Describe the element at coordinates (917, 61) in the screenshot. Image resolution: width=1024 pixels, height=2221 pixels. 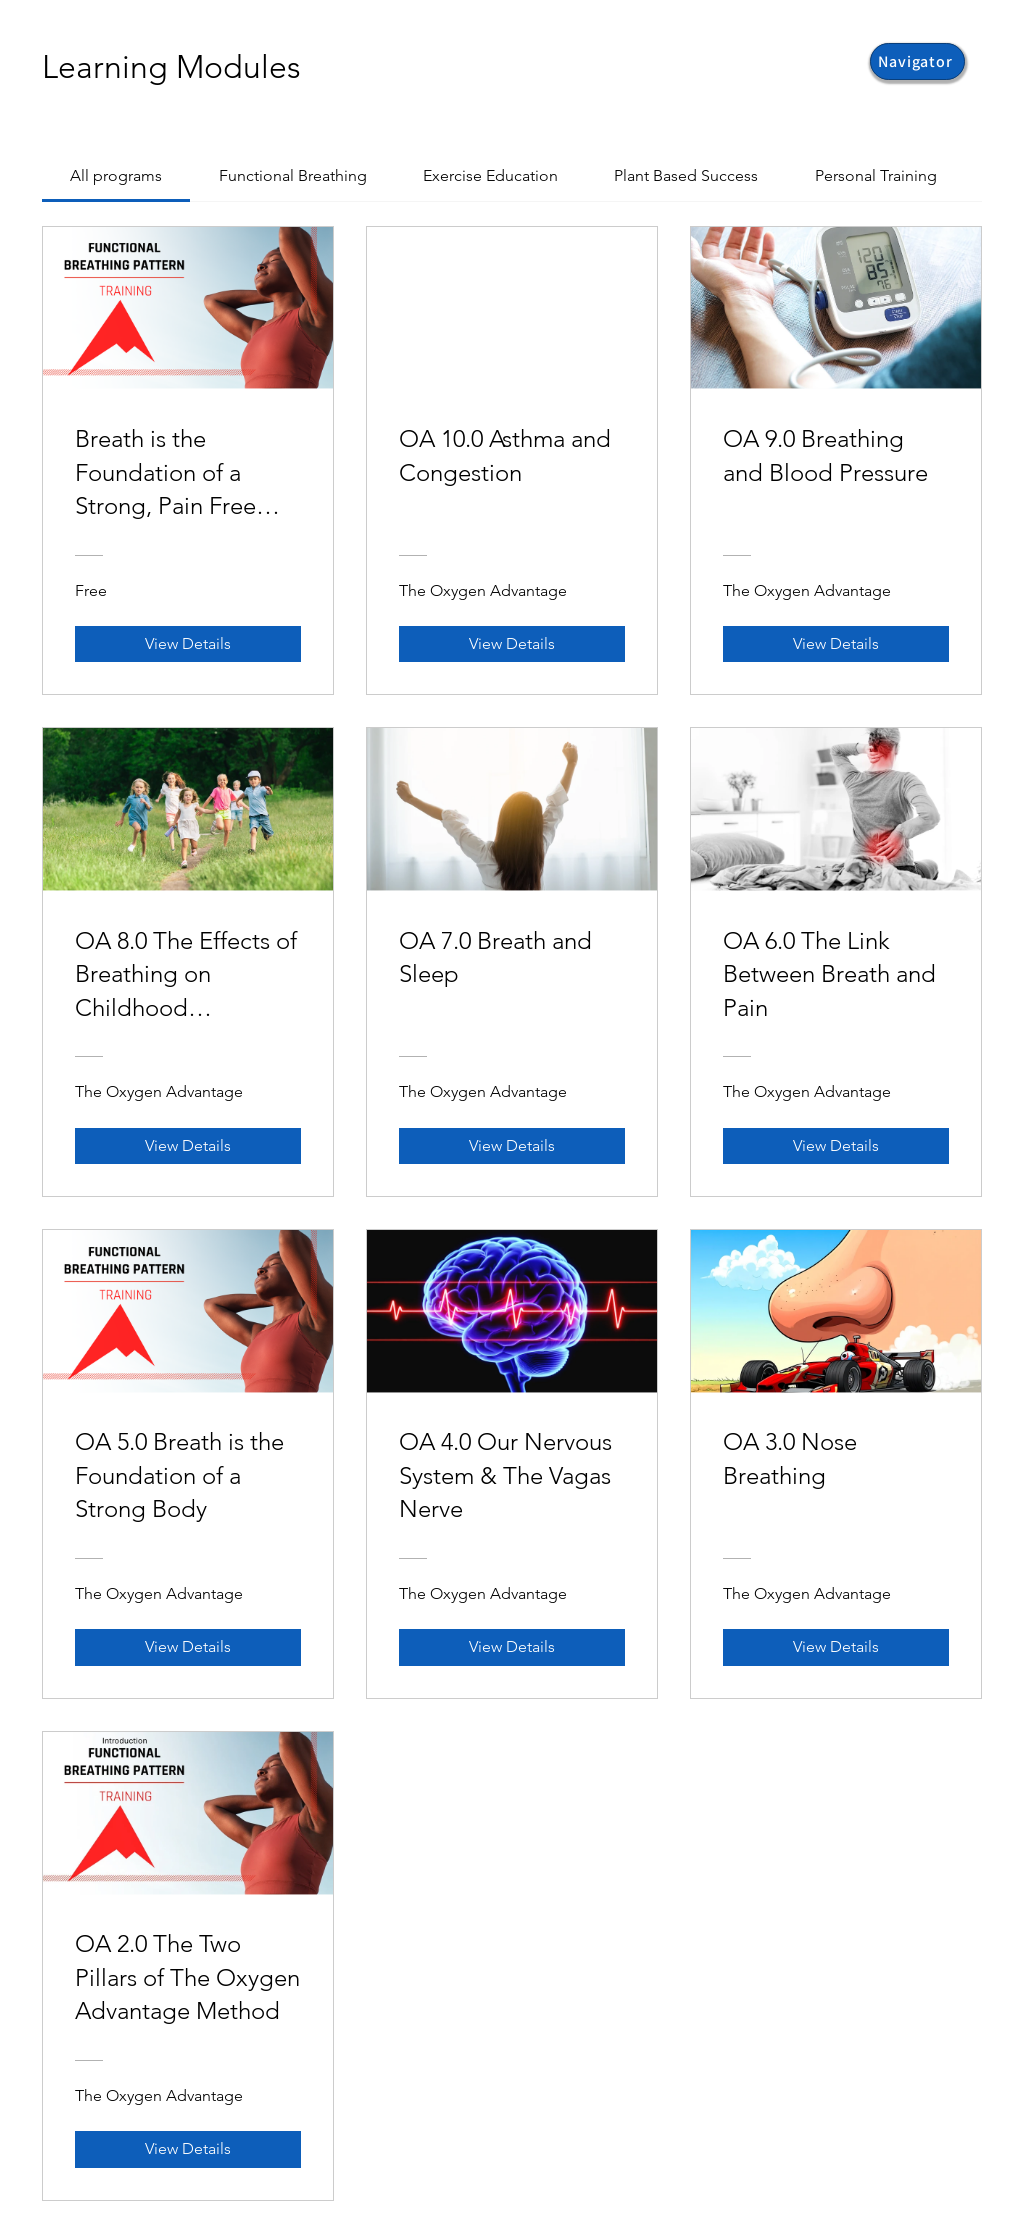
I see `[button]` at that location.